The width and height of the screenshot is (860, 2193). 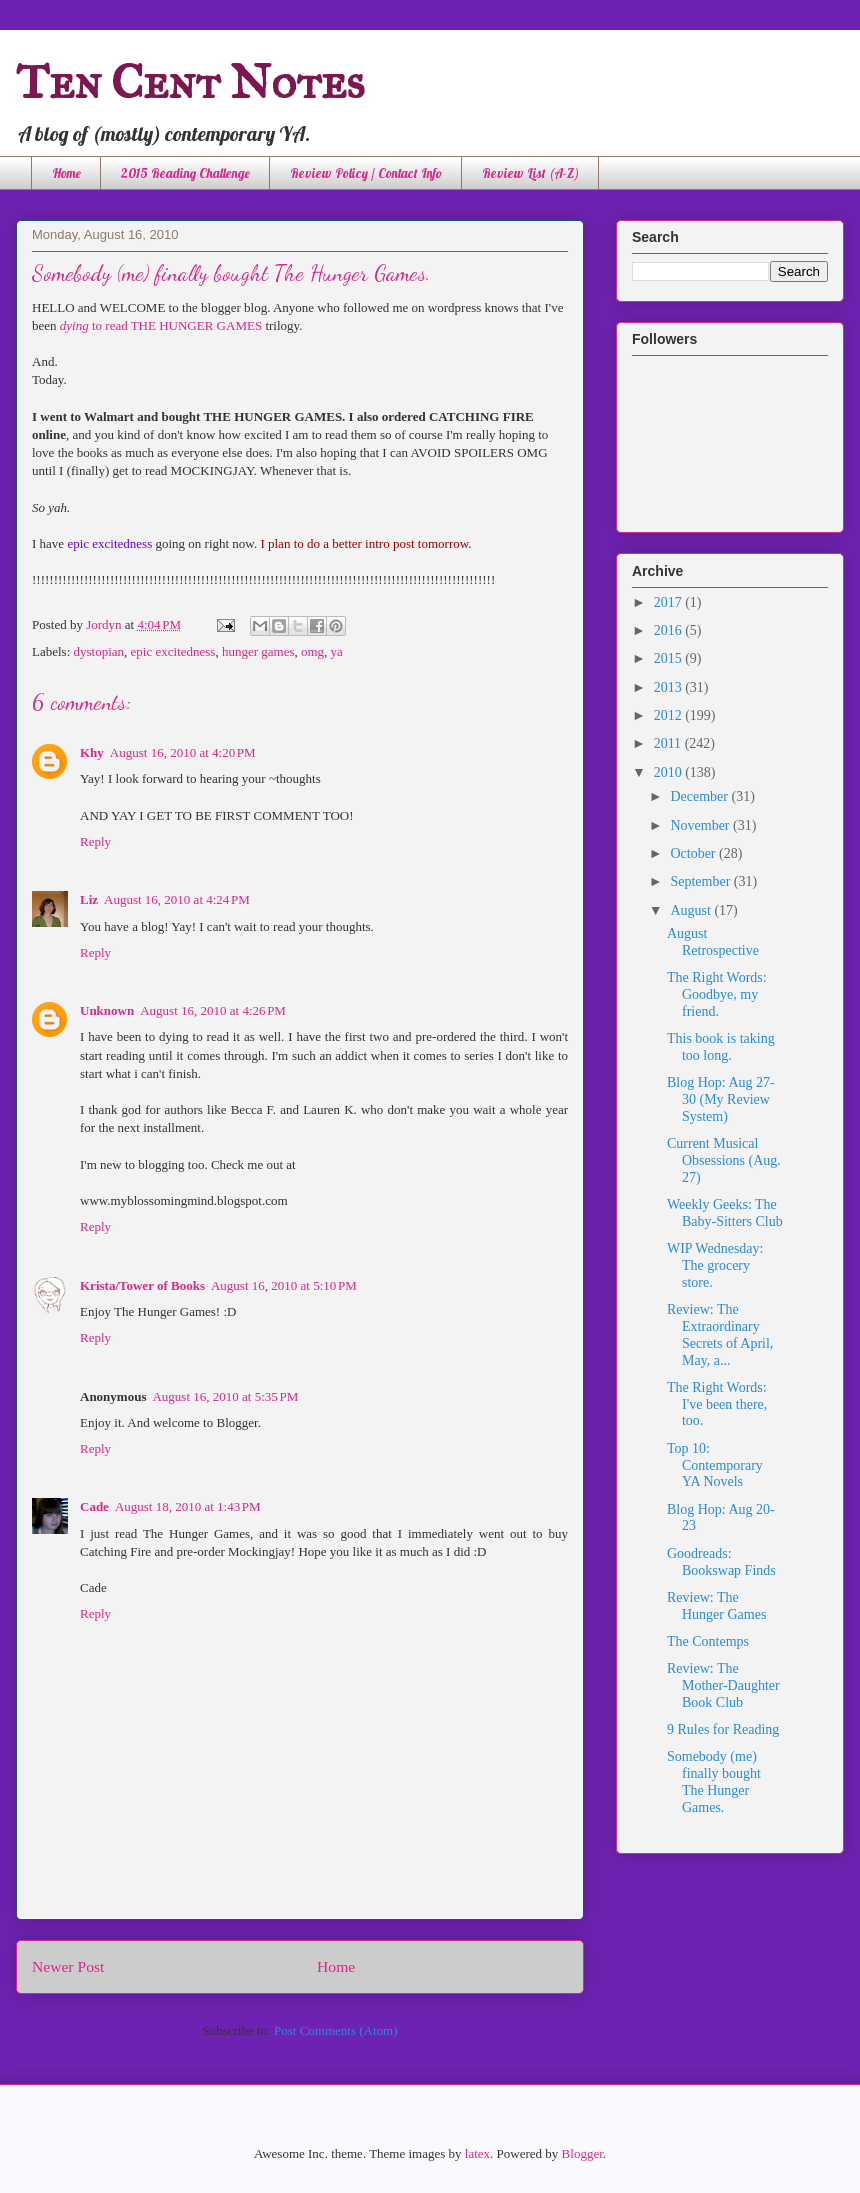 What do you see at coordinates (700, 796) in the screenshot?
I see `December` at bounding box center [700, 796].